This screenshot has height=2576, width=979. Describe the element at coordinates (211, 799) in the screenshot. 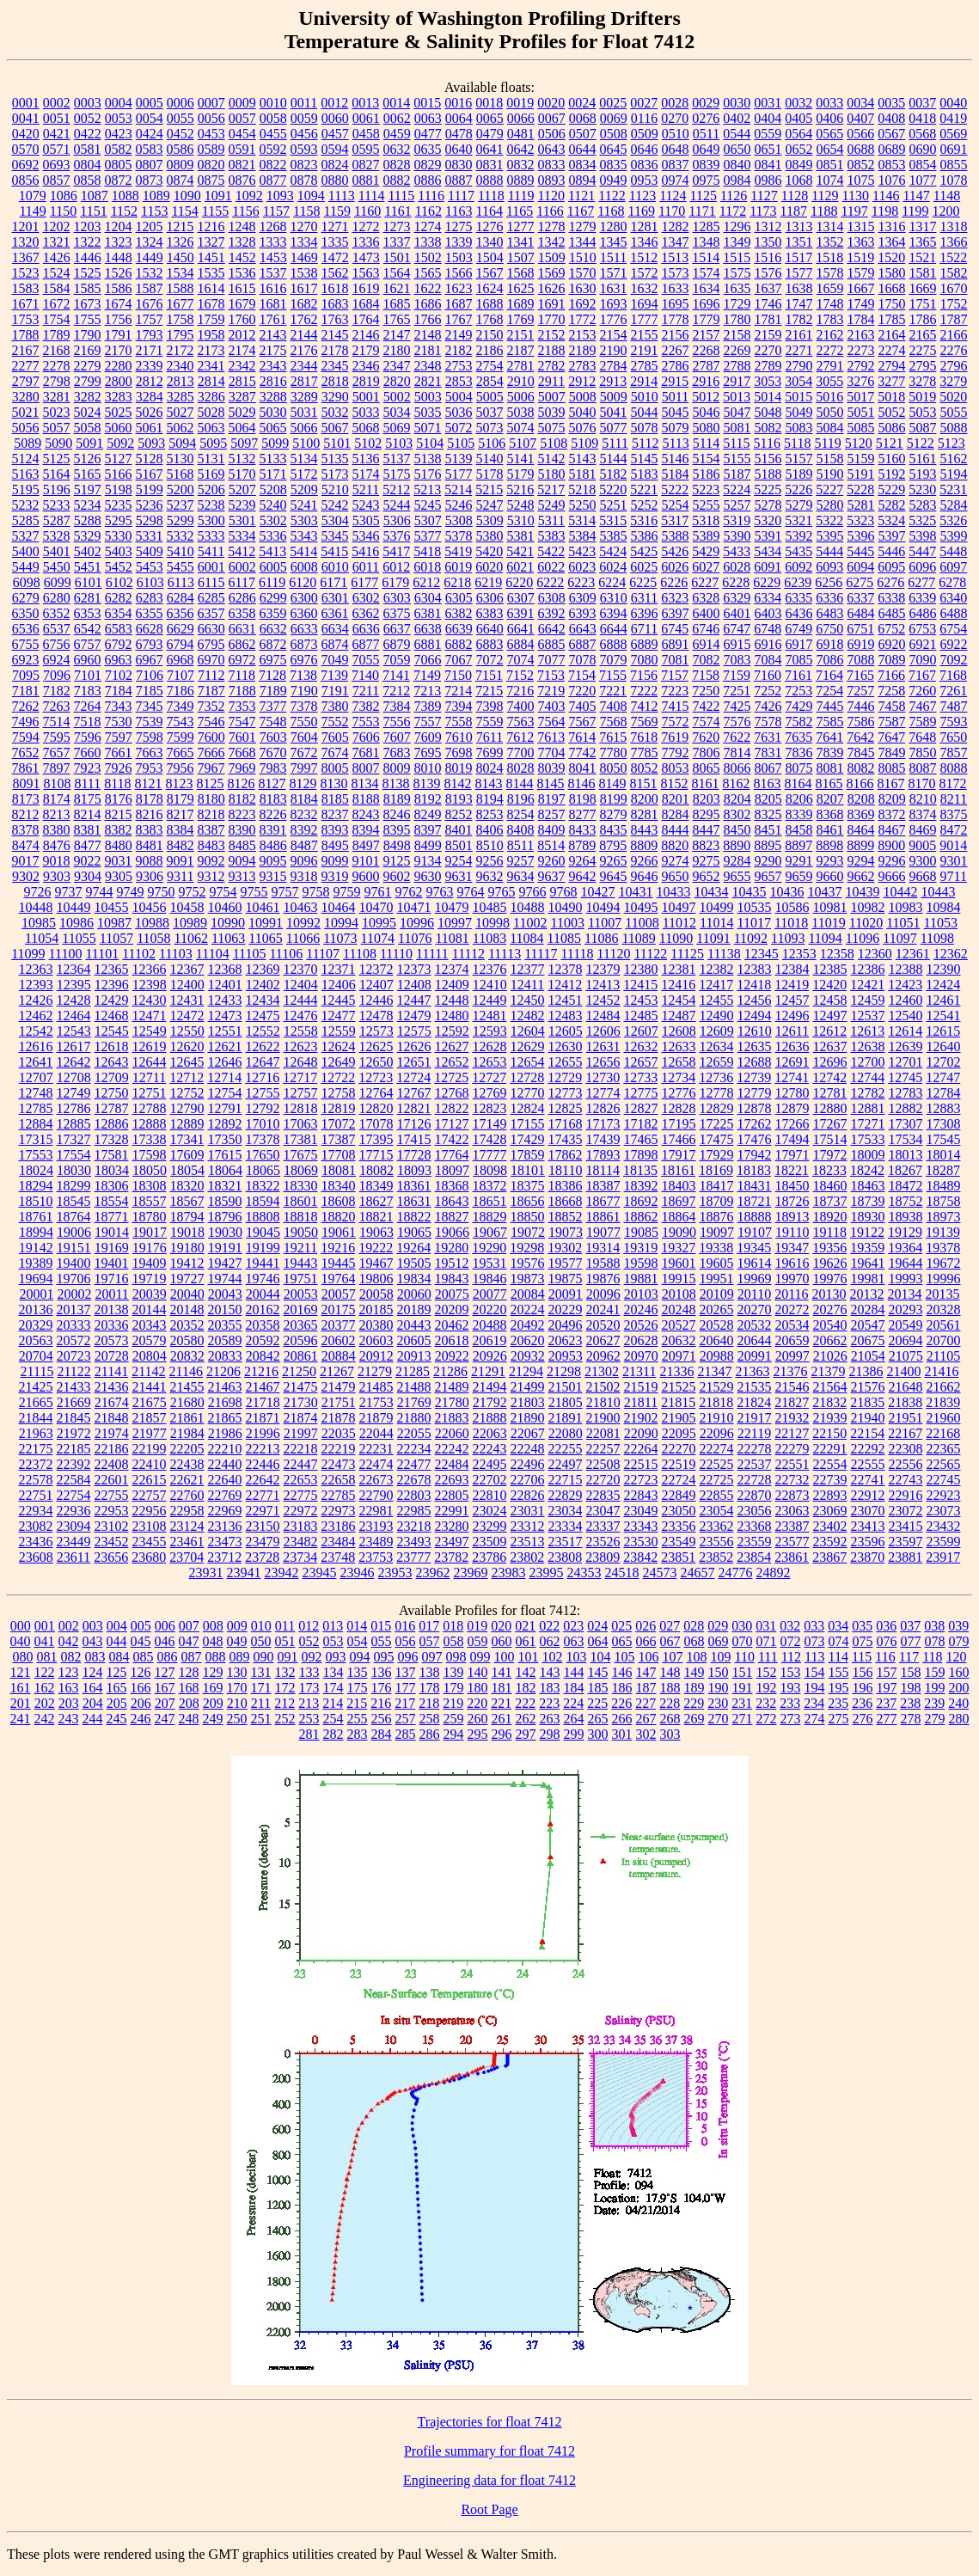

I see `8180` at that location.